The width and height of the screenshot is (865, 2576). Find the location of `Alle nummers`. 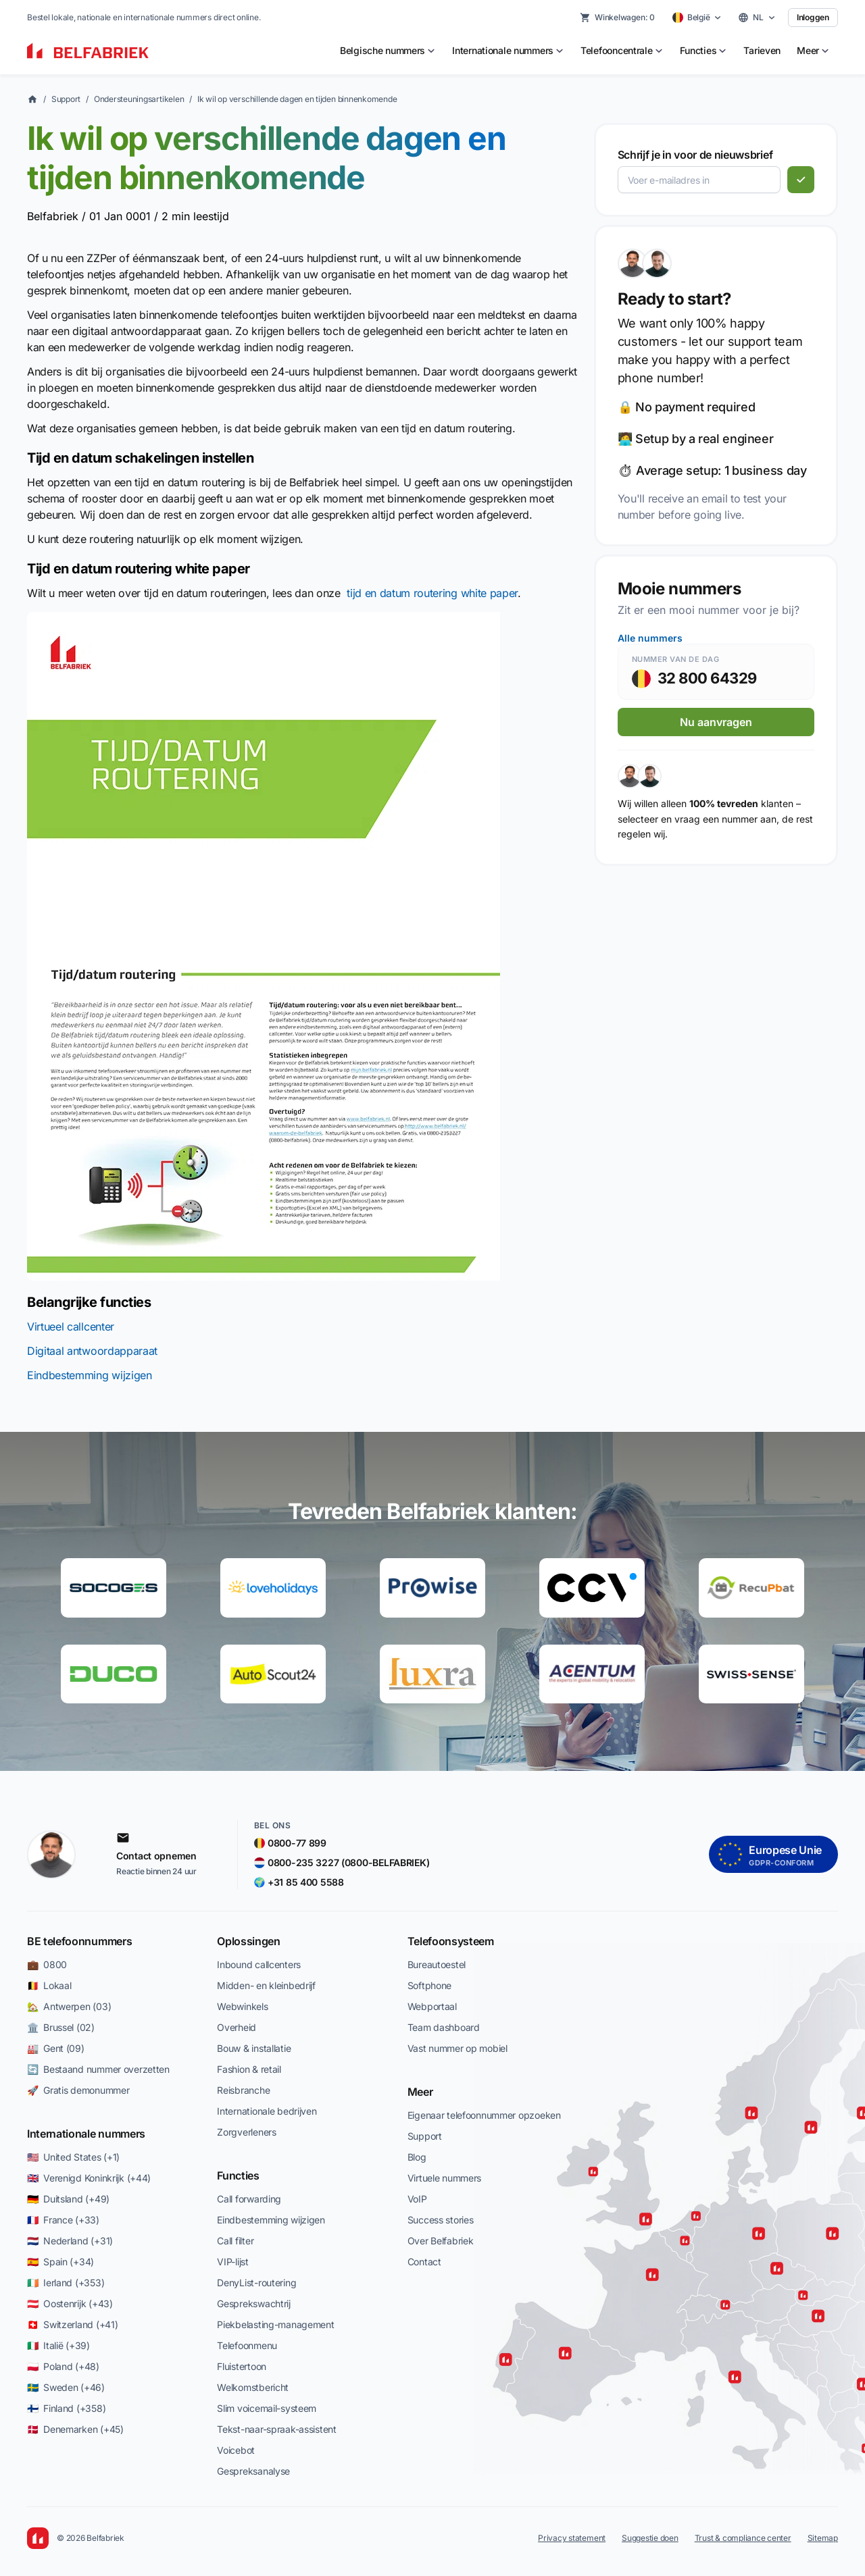

Alle nummers is located at coordinates (650, 638).